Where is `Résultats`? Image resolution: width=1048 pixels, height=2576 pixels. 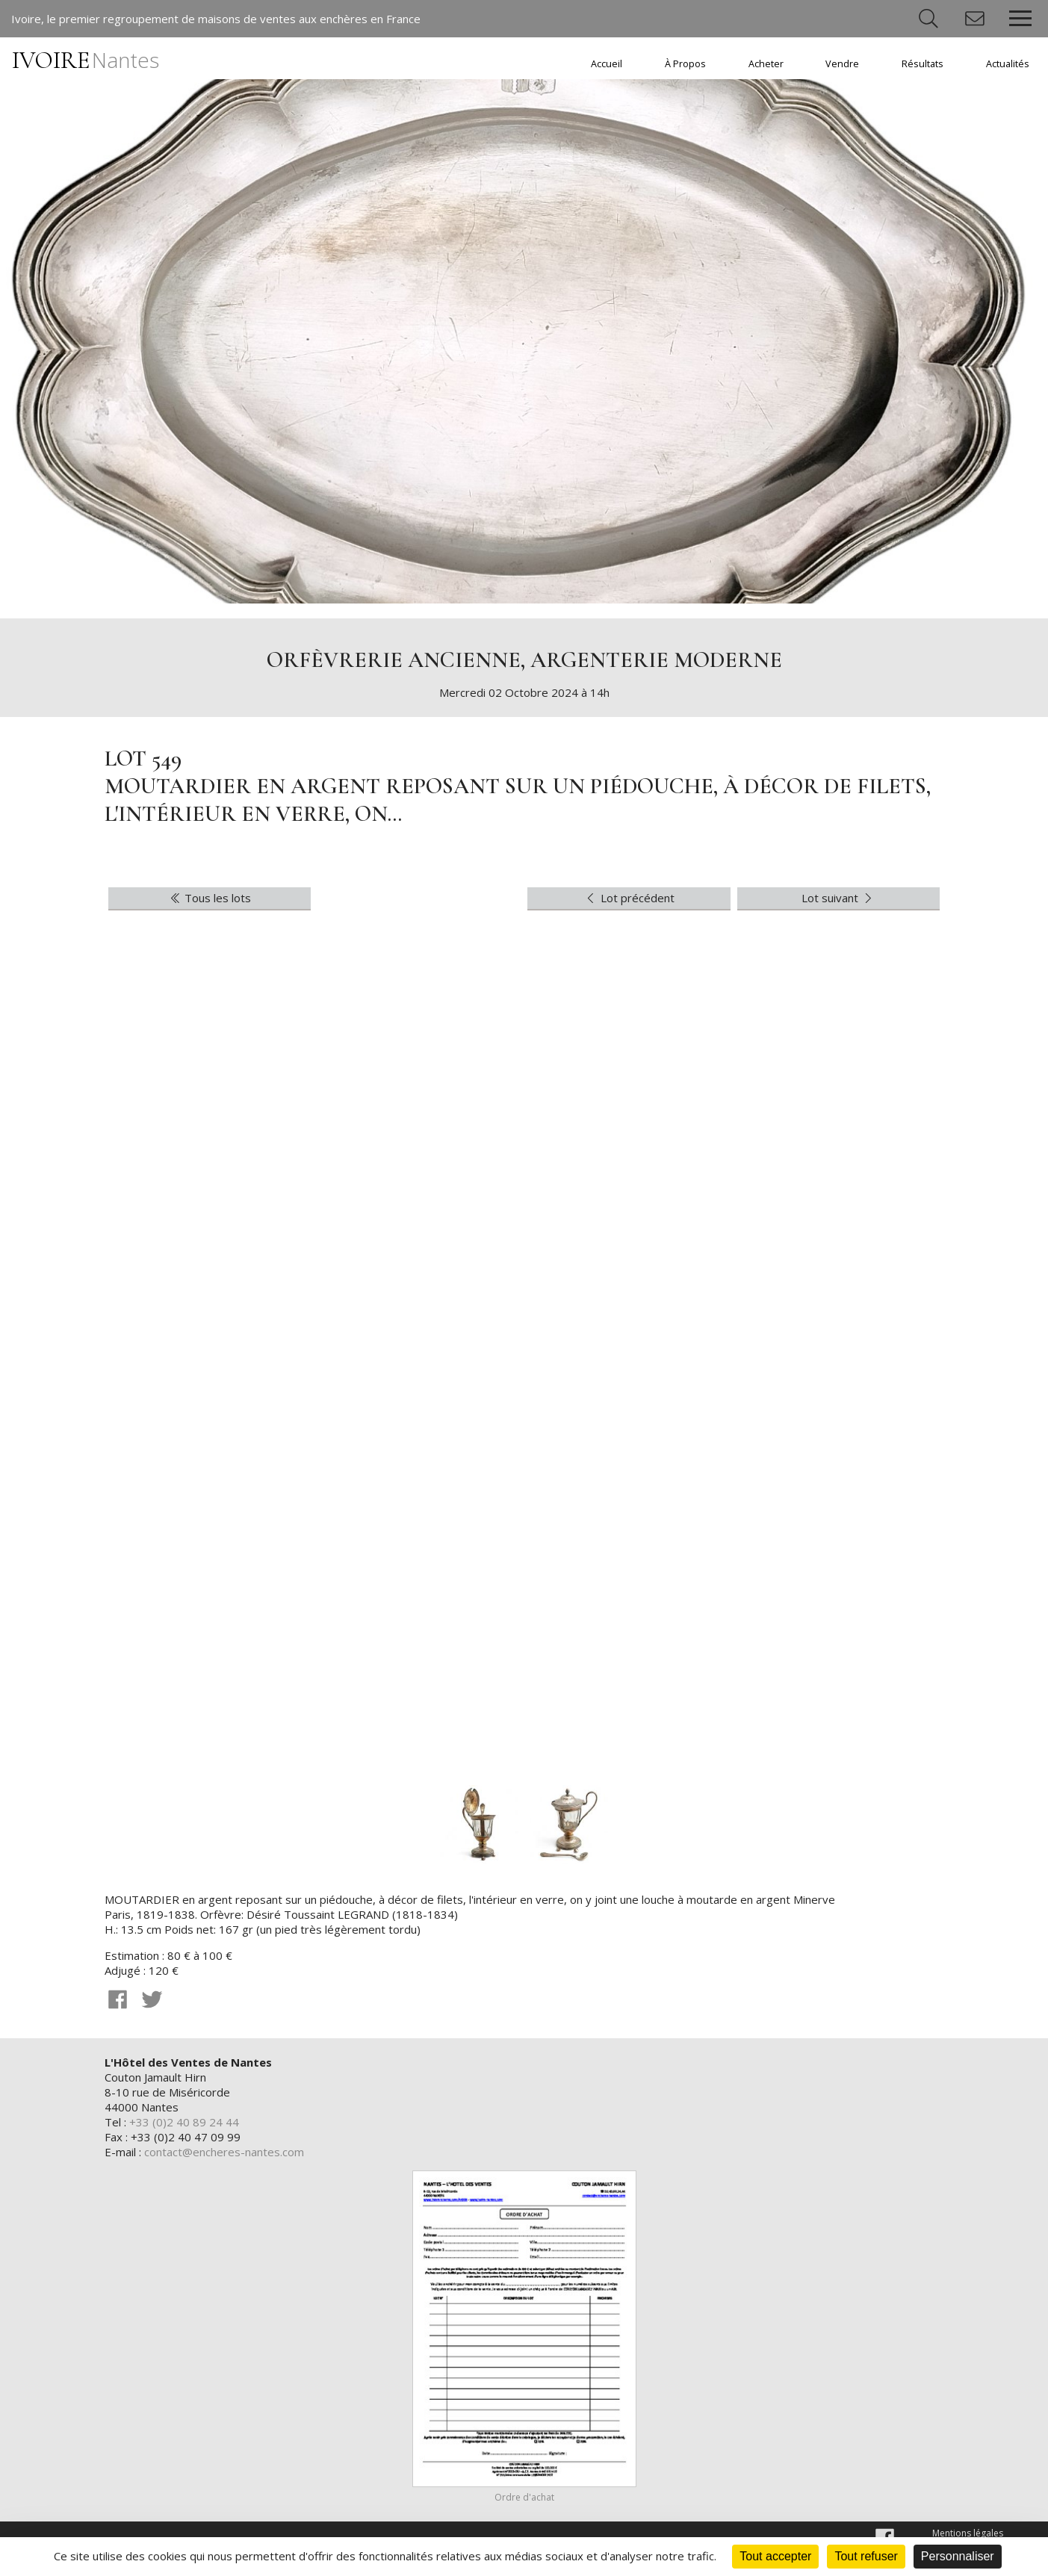
Résultats is located at coordinates (922, 64).